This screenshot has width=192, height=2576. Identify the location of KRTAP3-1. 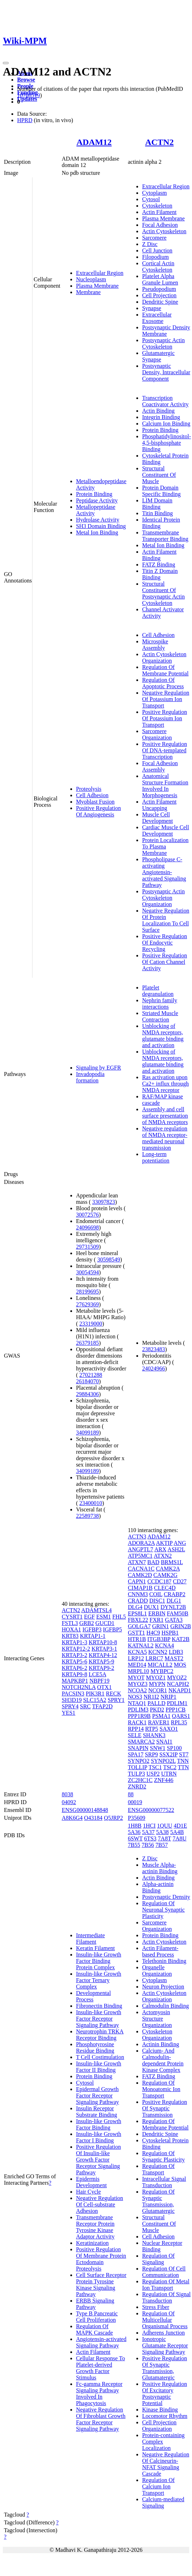
(104, 1649).